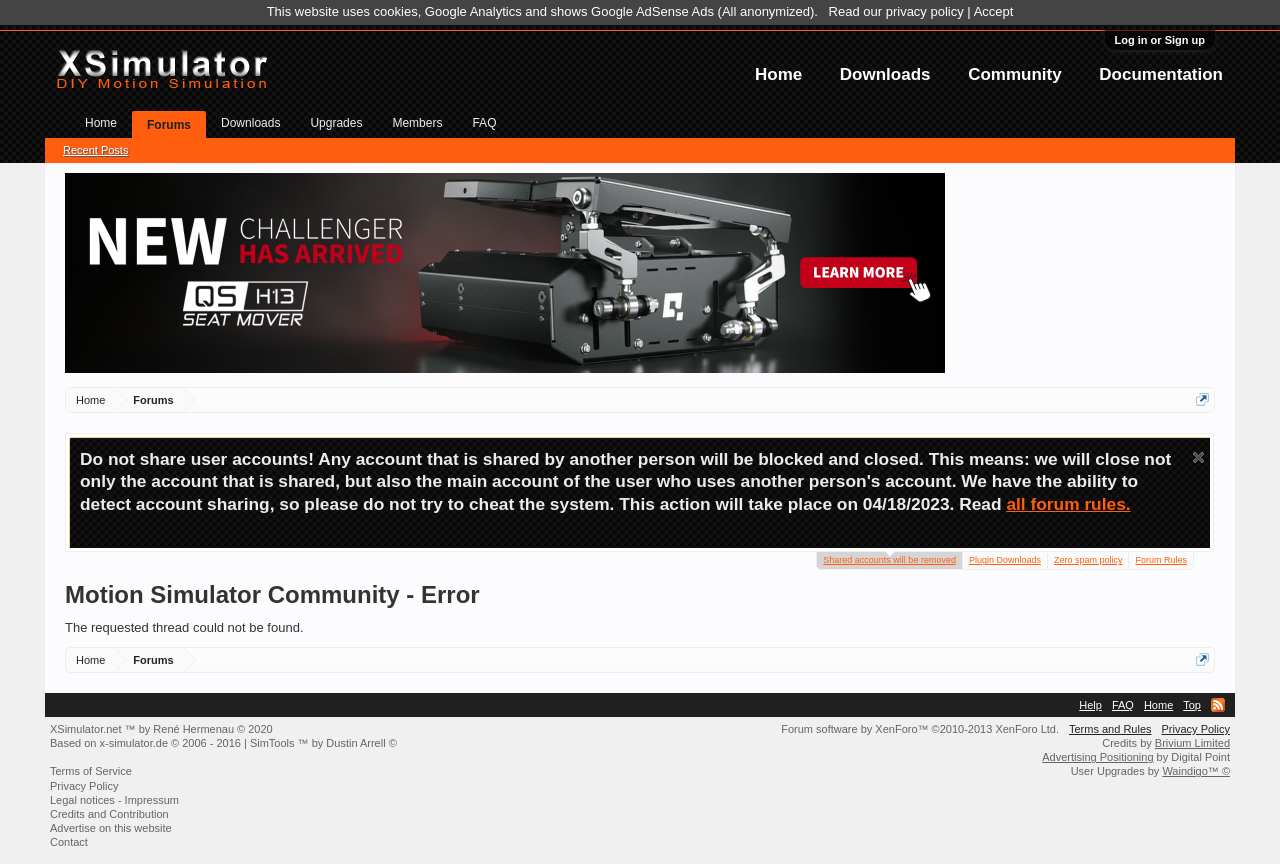 The image size is (1280, 864). I want to click on Documentation, so click(1161, 74).